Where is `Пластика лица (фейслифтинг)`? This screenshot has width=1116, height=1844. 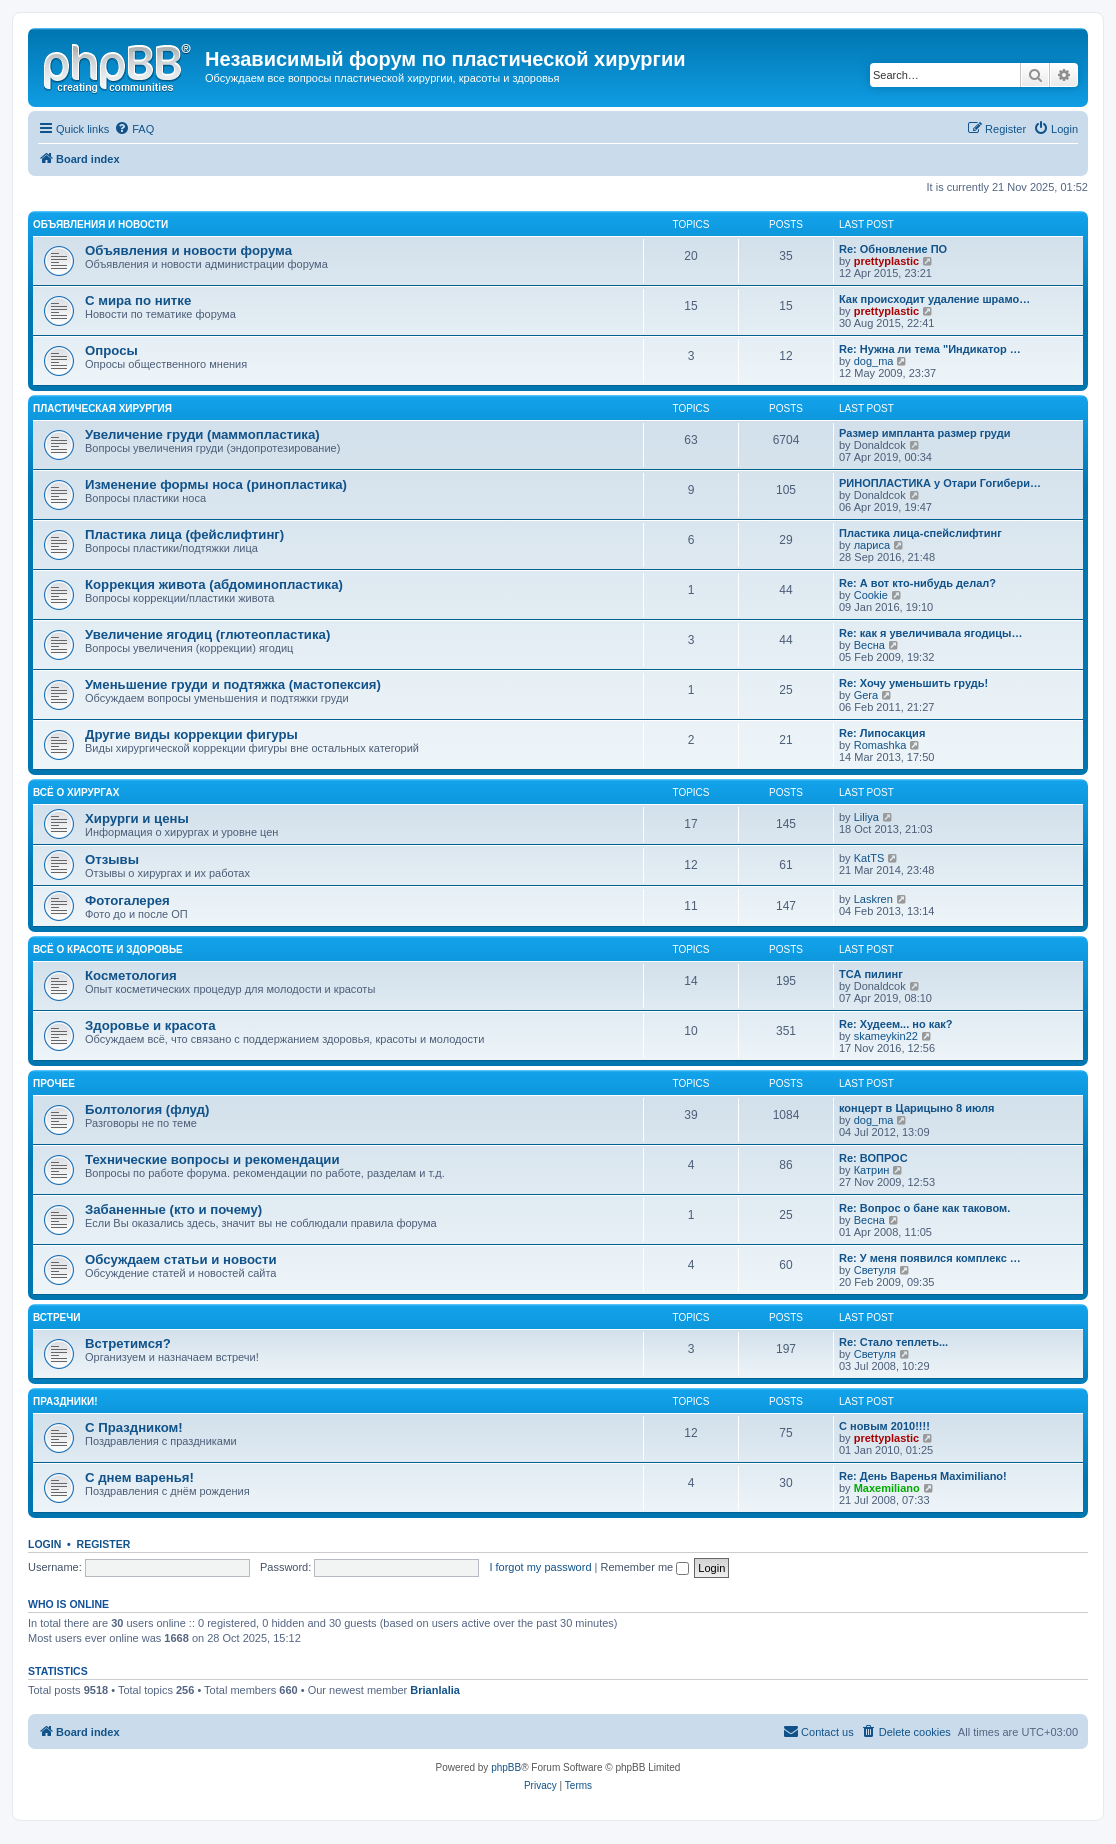
Пластика лица (фейслифтинг) is located at coordinates (184, 534).